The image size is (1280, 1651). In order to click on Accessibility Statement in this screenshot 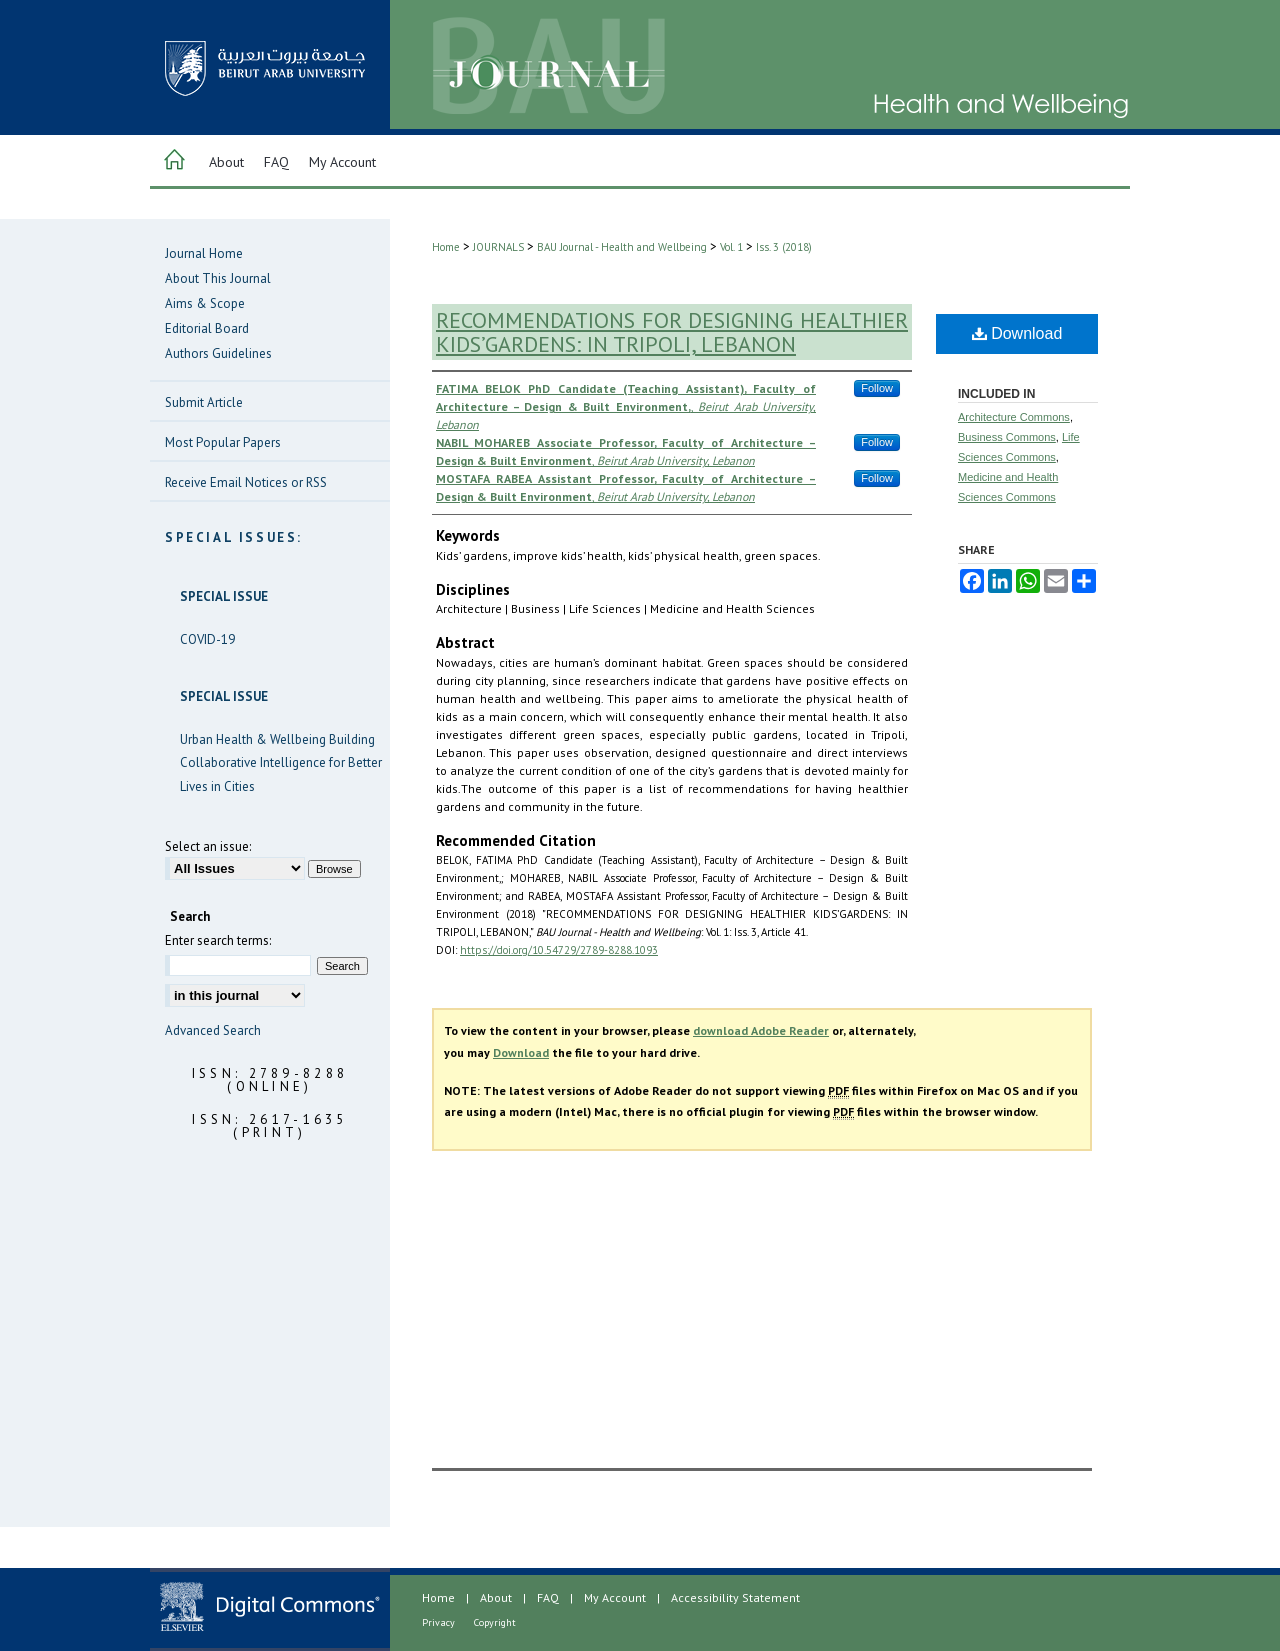, I will do `click(735, 1597)`.